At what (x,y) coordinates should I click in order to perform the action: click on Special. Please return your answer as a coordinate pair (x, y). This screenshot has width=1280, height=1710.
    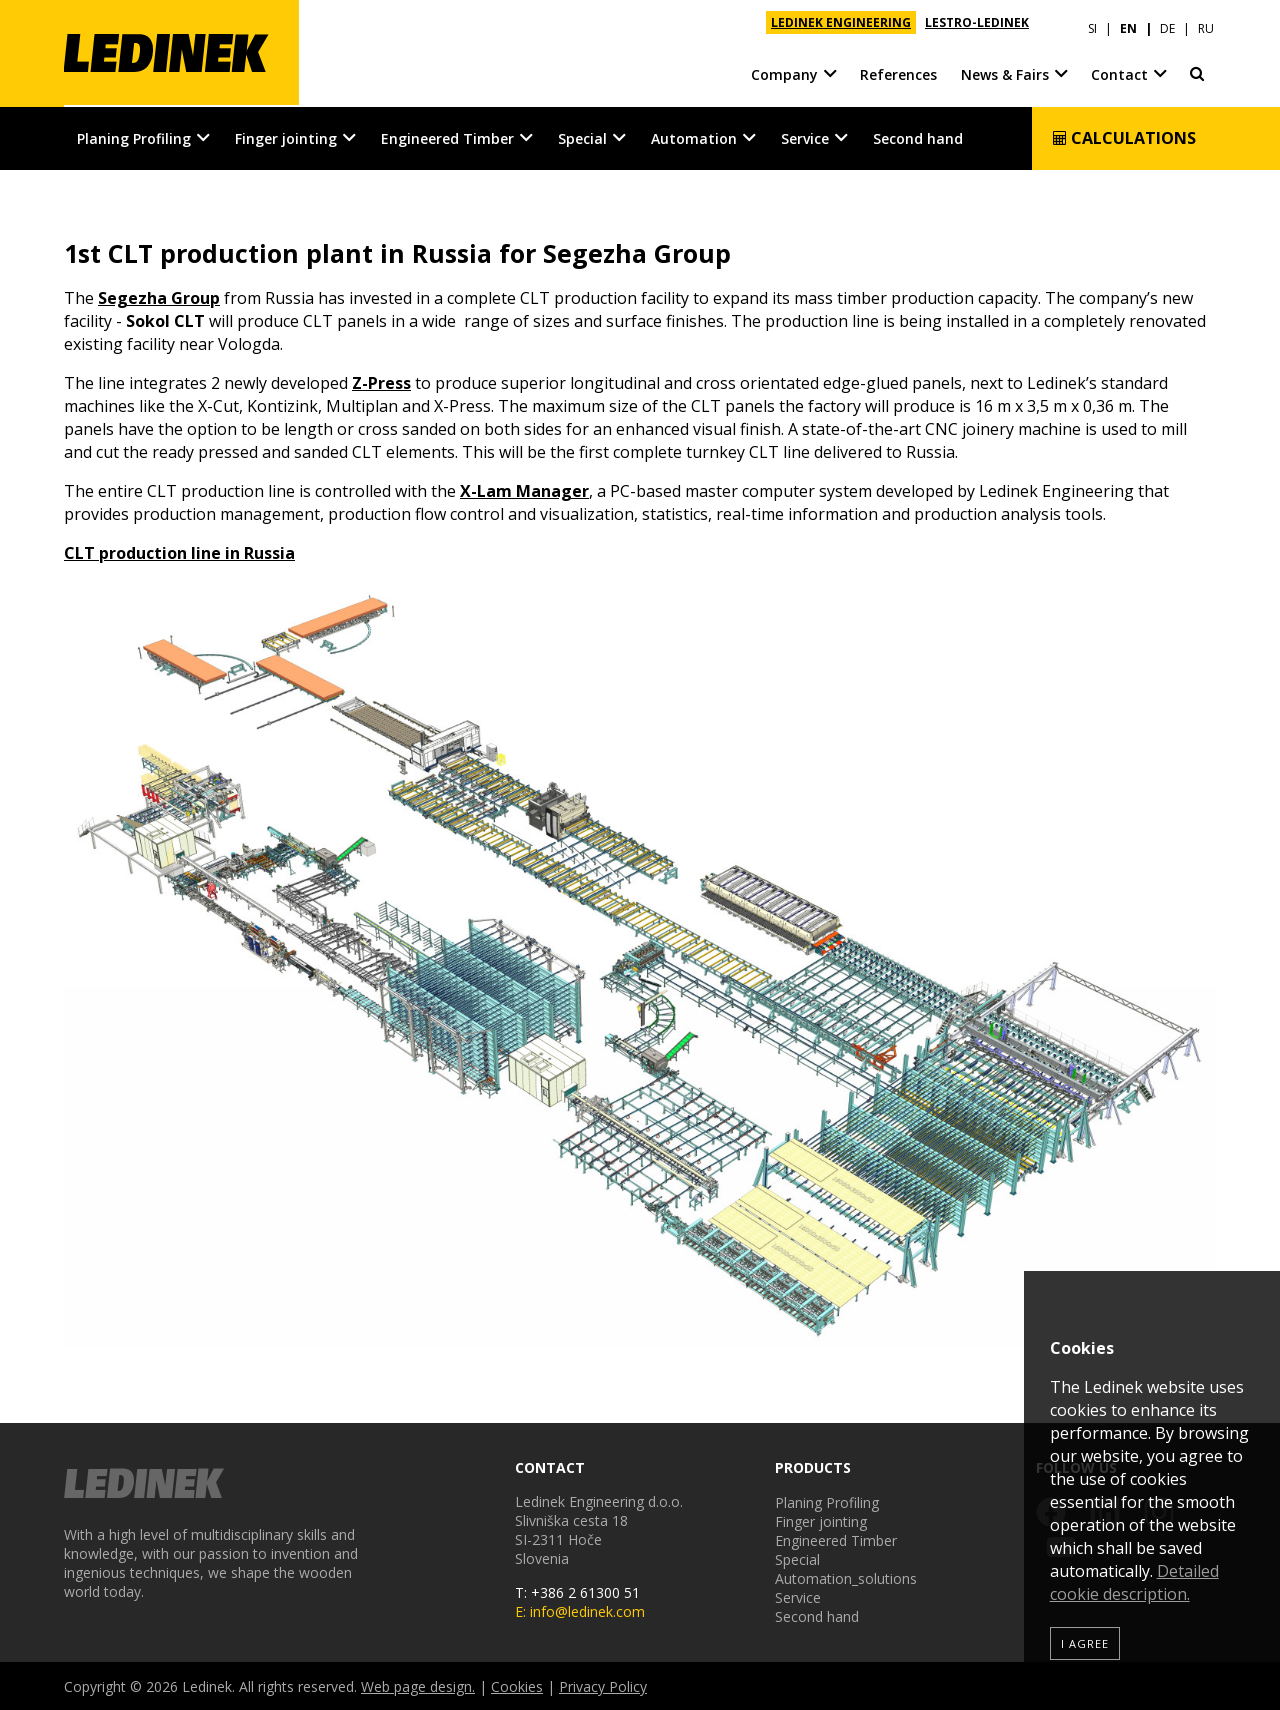
    Looking at the image, I should click on (582, 136).